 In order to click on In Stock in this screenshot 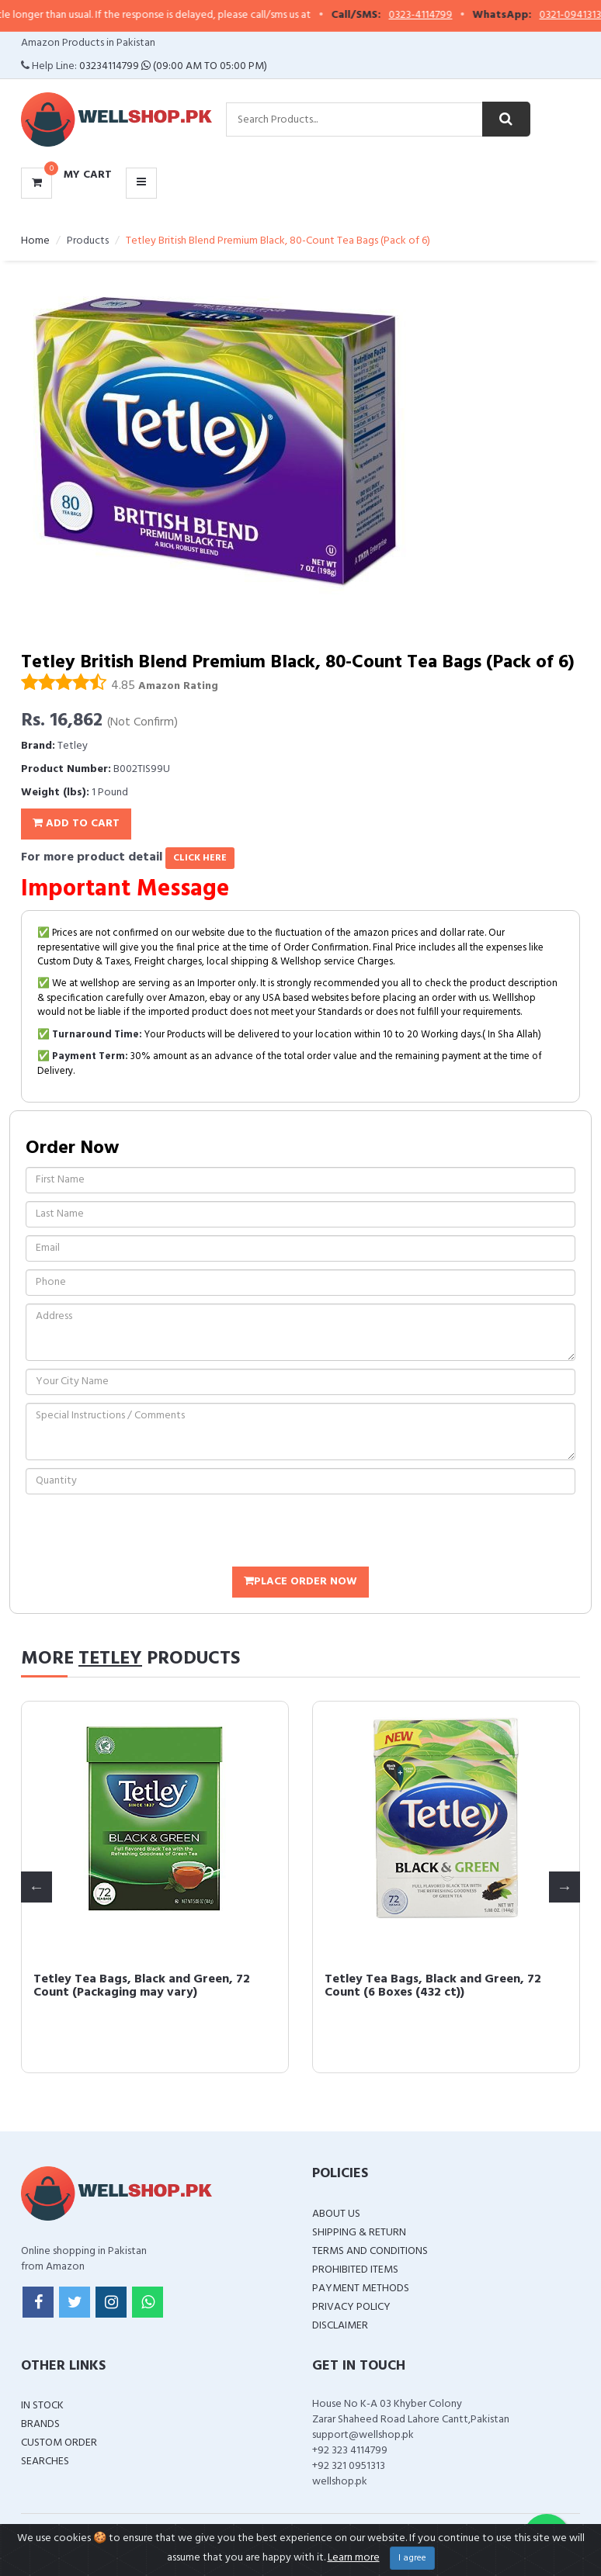, I will do `click(42, 2406)`.